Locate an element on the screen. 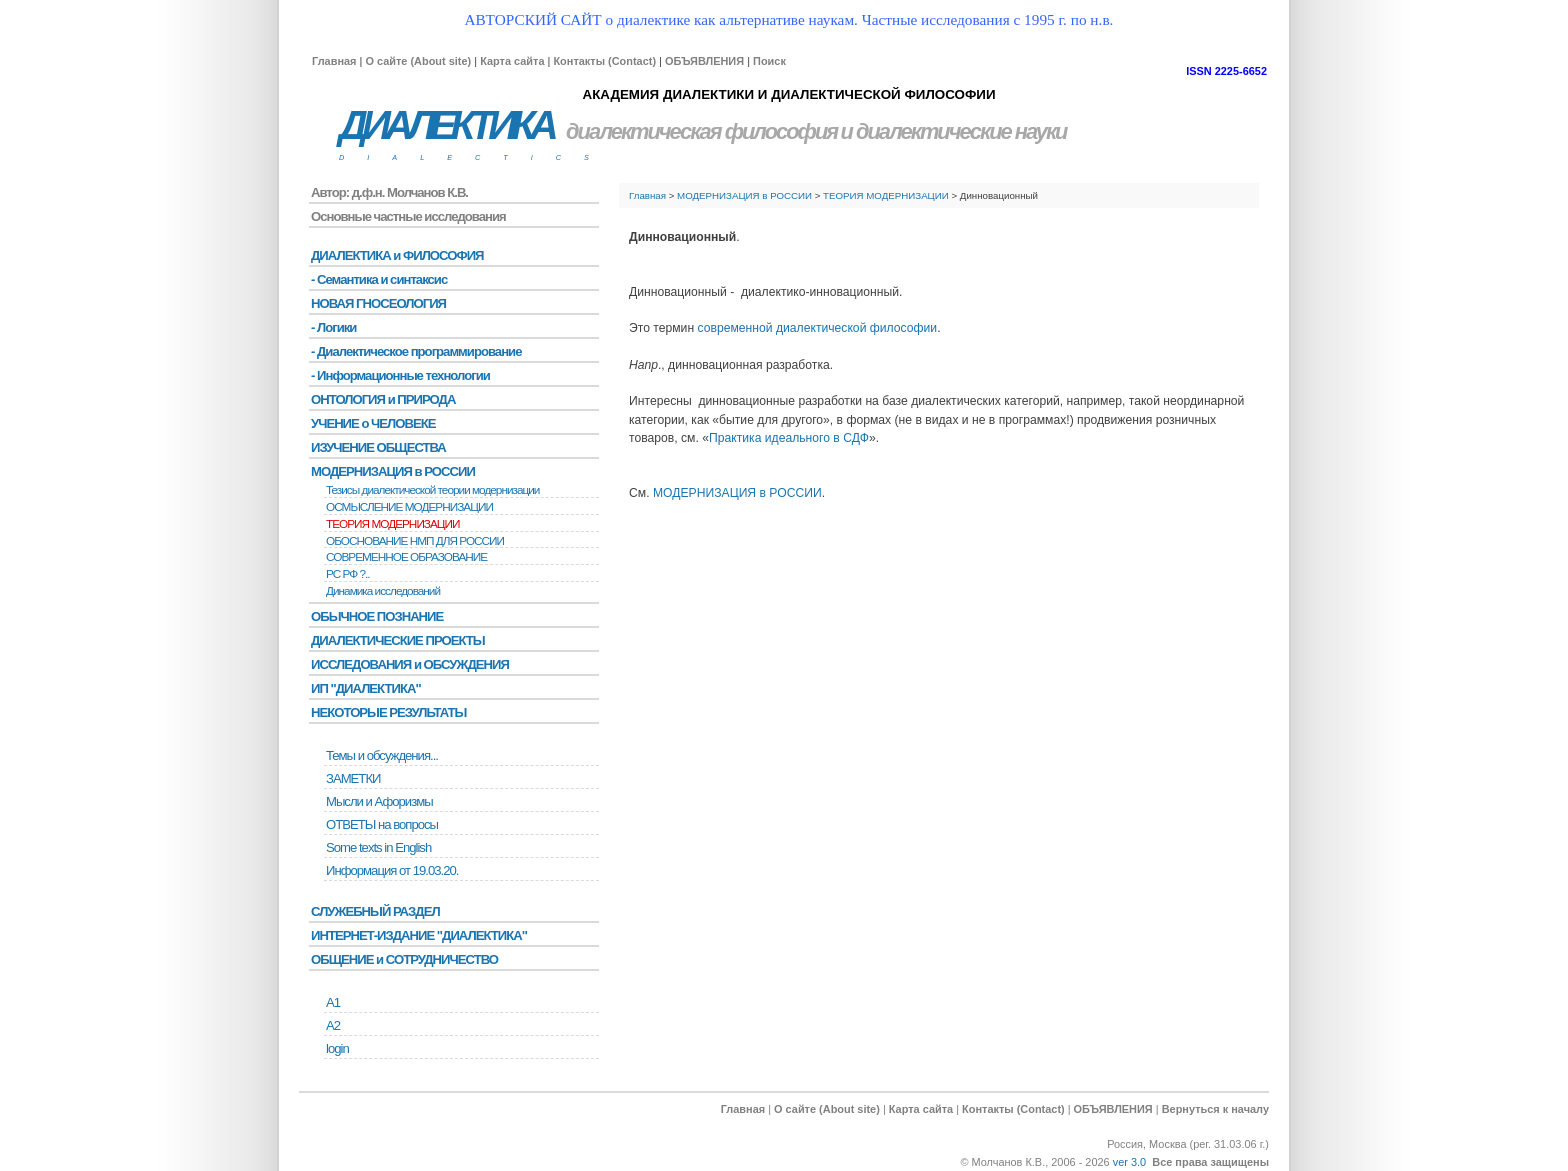  ОСМЫСЛЕНИЕ МОДЕРНИЗАЦИИ is located at coordinates (409, 507).